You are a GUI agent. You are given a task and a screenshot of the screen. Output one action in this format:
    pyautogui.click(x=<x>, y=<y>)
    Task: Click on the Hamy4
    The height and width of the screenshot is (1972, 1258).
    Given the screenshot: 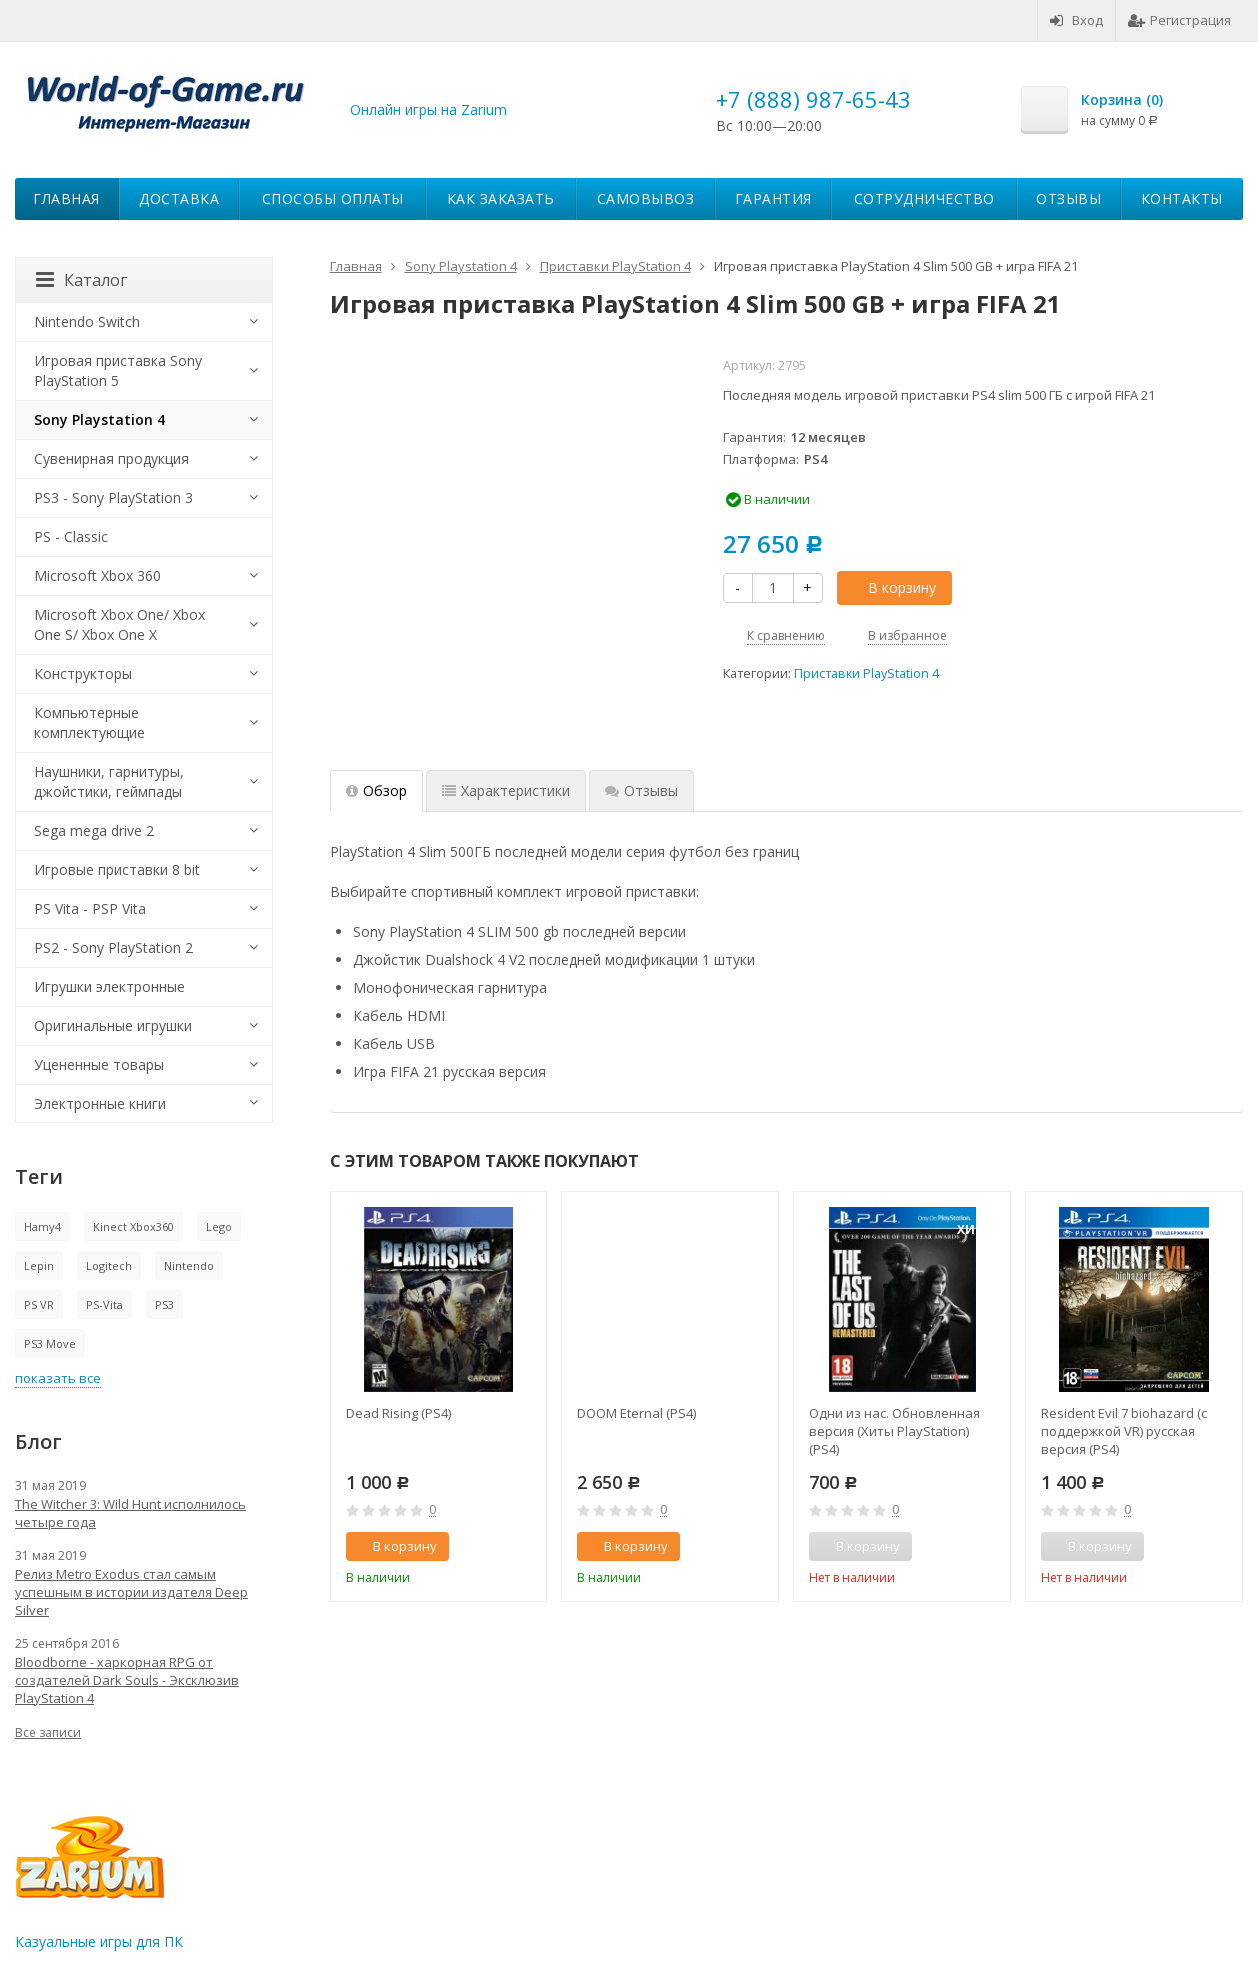 What is the action you would take?
    pyautogui.click(x=42, y=1226)
    